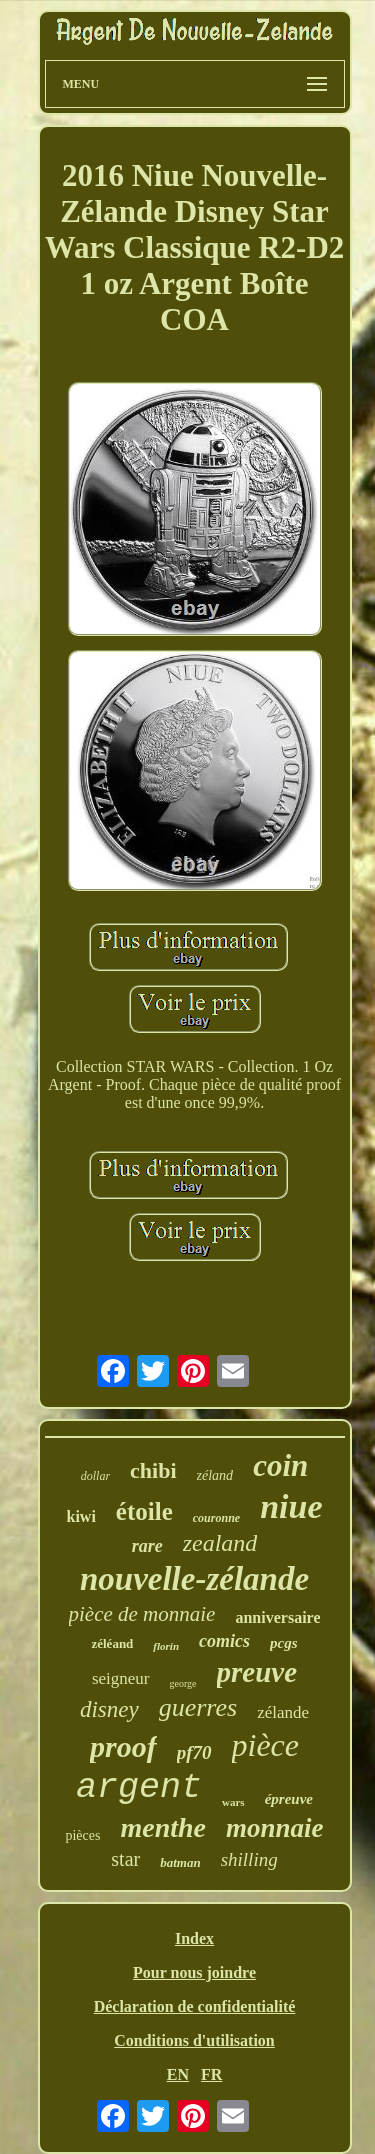  Describe the element at coordinates (266, 1745) in the screenshot. I see `pièce` at that location.